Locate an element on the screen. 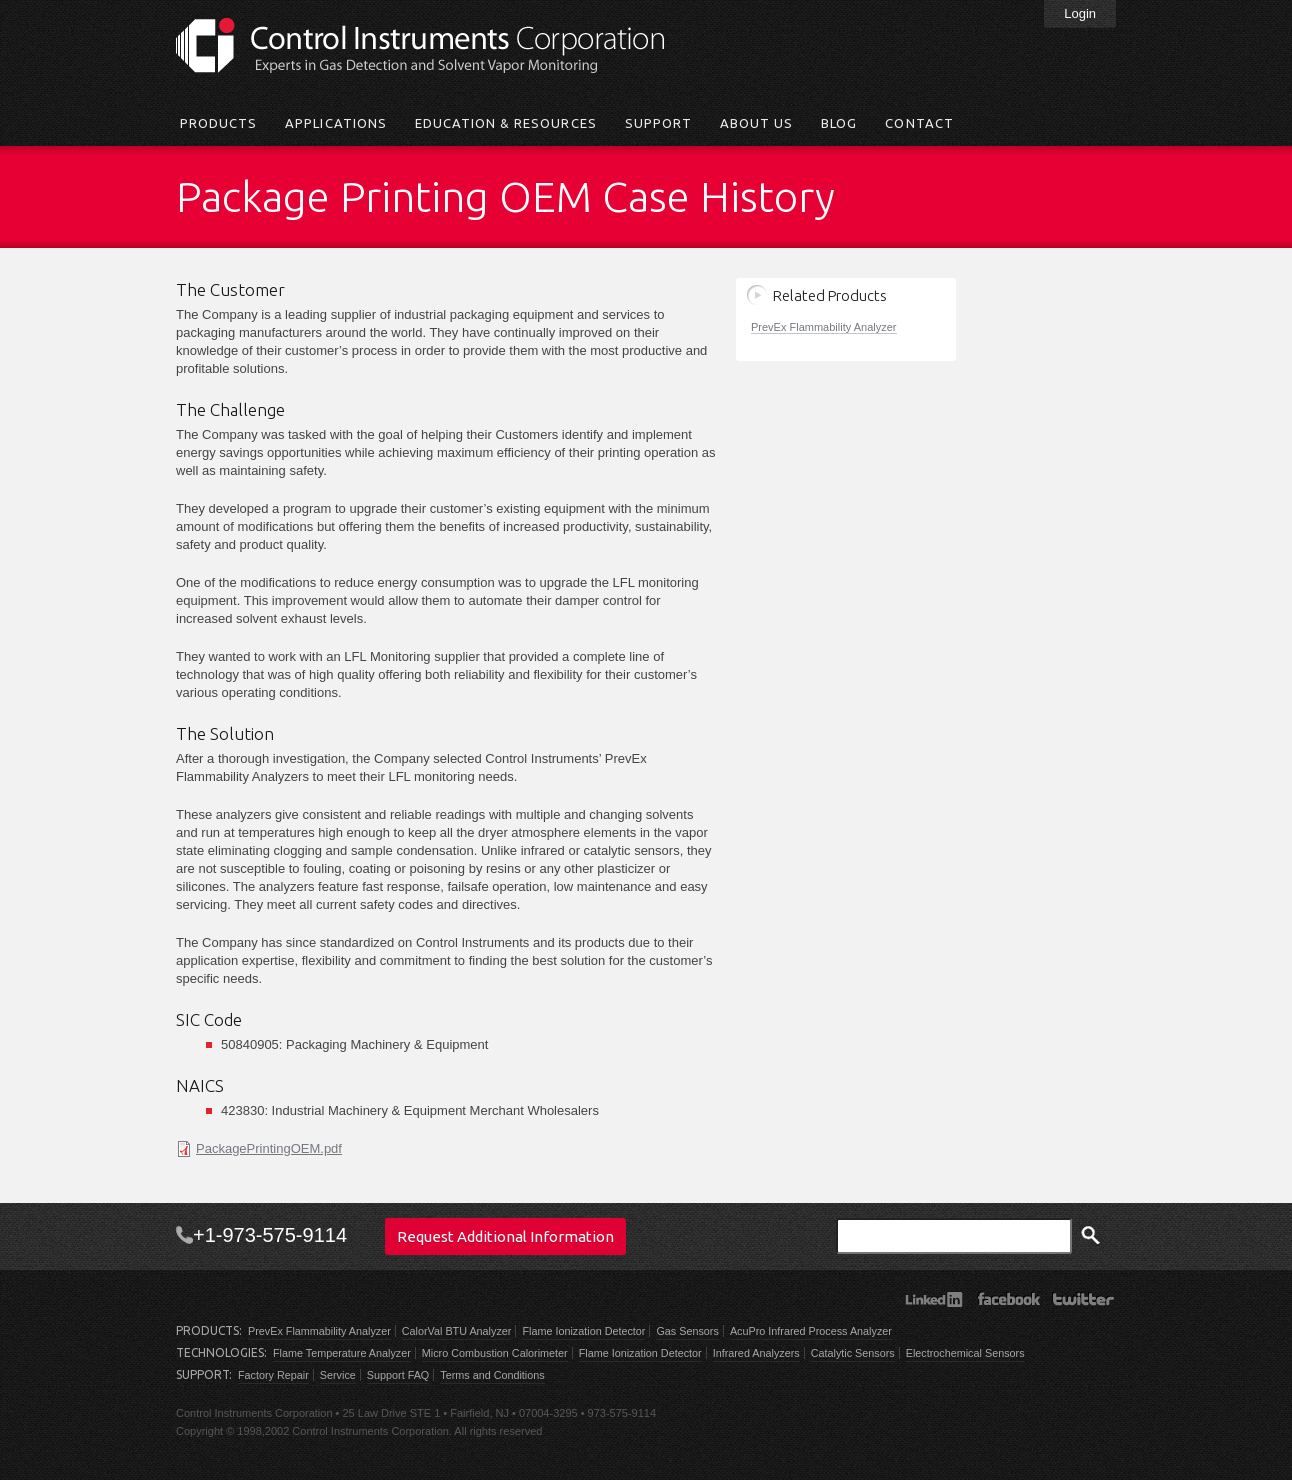 This screenshot has height=1480, width=1292. LinkedIn is located at coordinates (933, 1299).